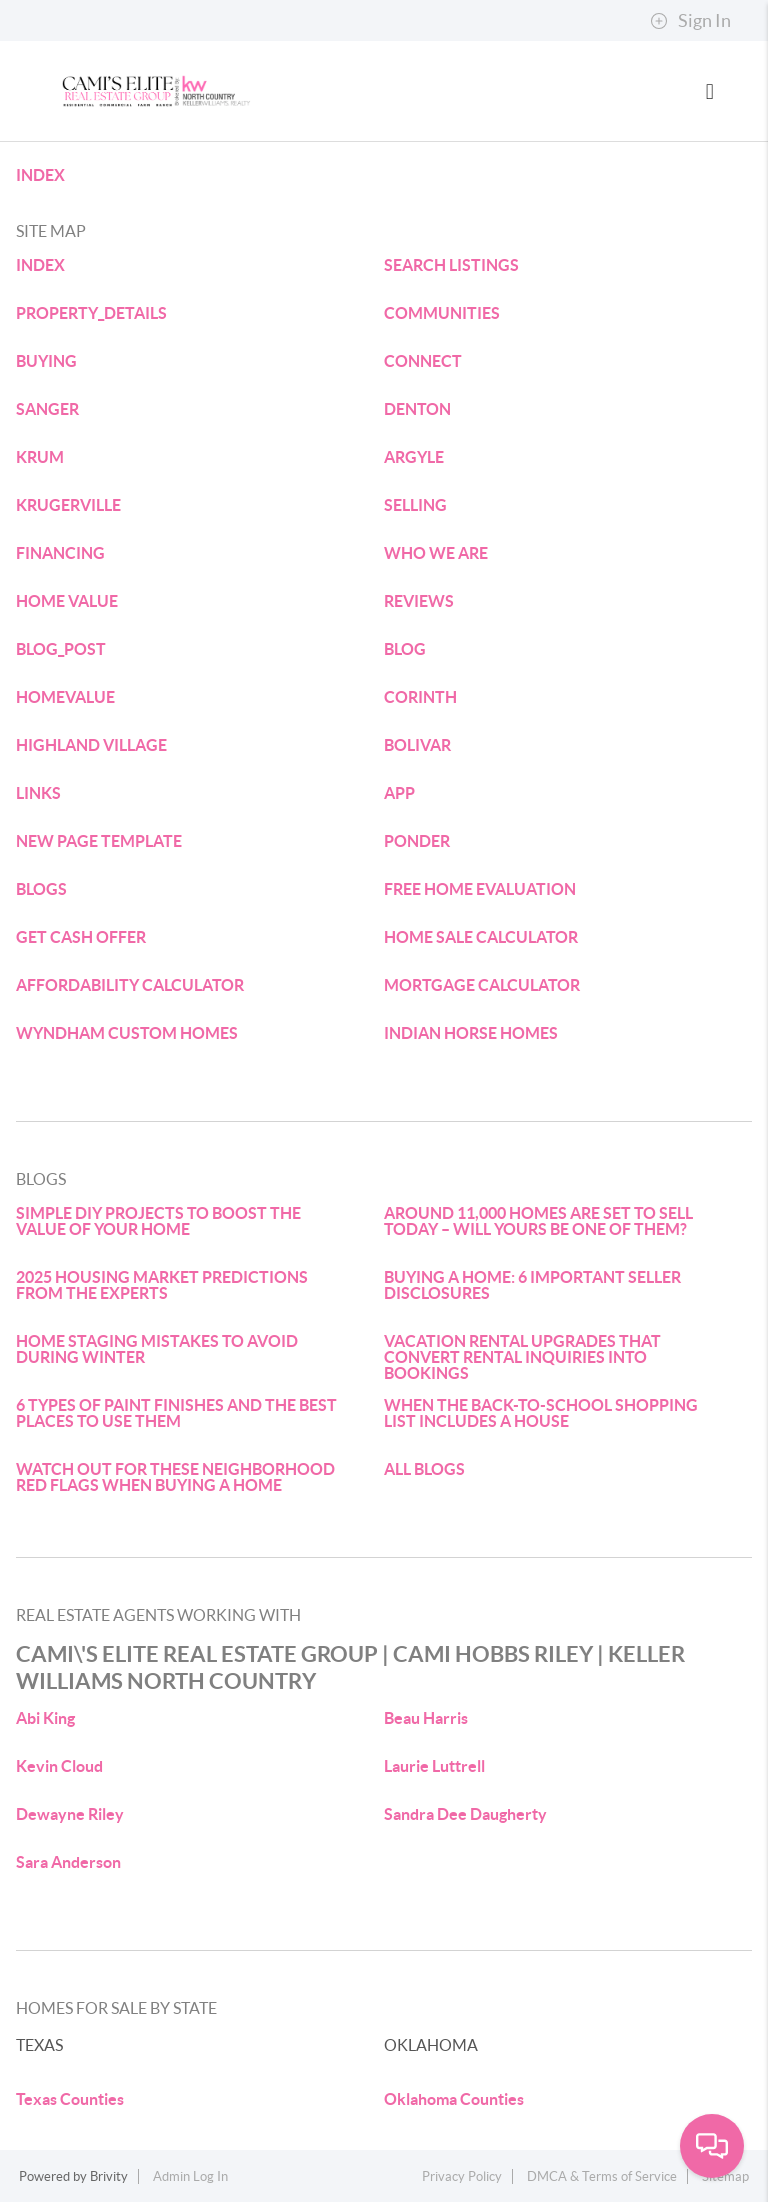 This screenshot has width=768, height=2202. I want to click on Sign In, so click(690, 21).